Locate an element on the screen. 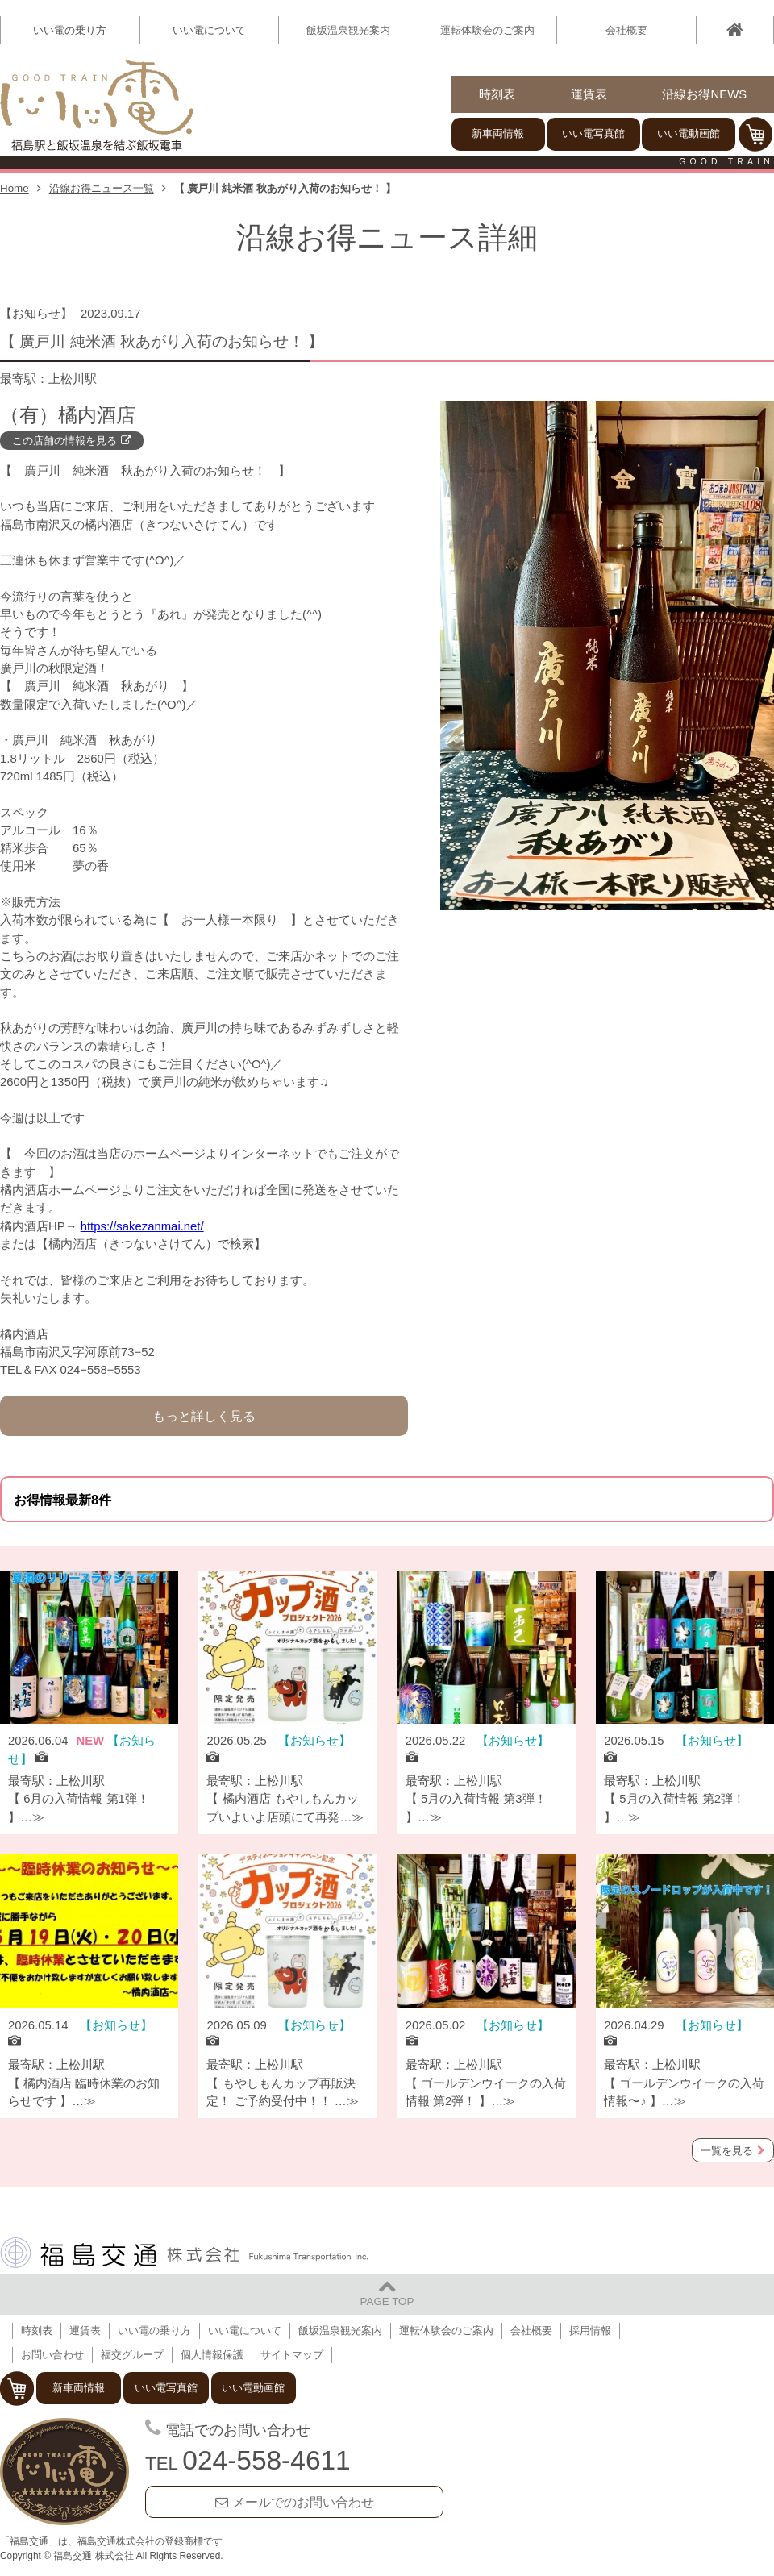 Image resolution: width=774 pixels, height=2576 pixels. サイトマップ is located at coordinates (291, 2355).